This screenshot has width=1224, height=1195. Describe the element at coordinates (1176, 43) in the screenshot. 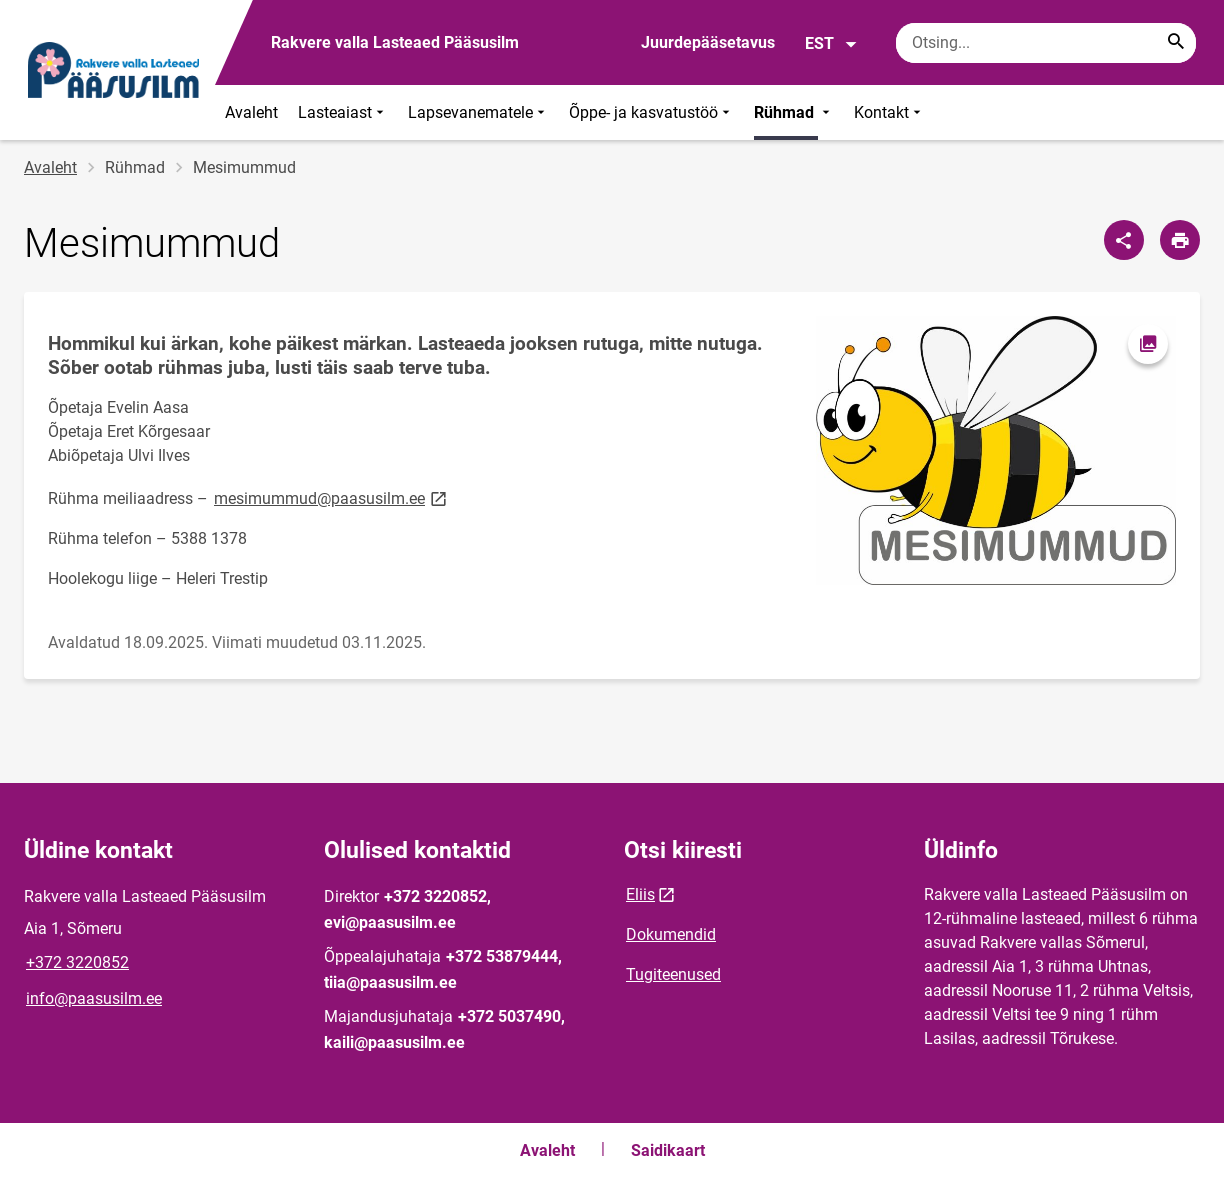

I see `[Search...]` at that location.